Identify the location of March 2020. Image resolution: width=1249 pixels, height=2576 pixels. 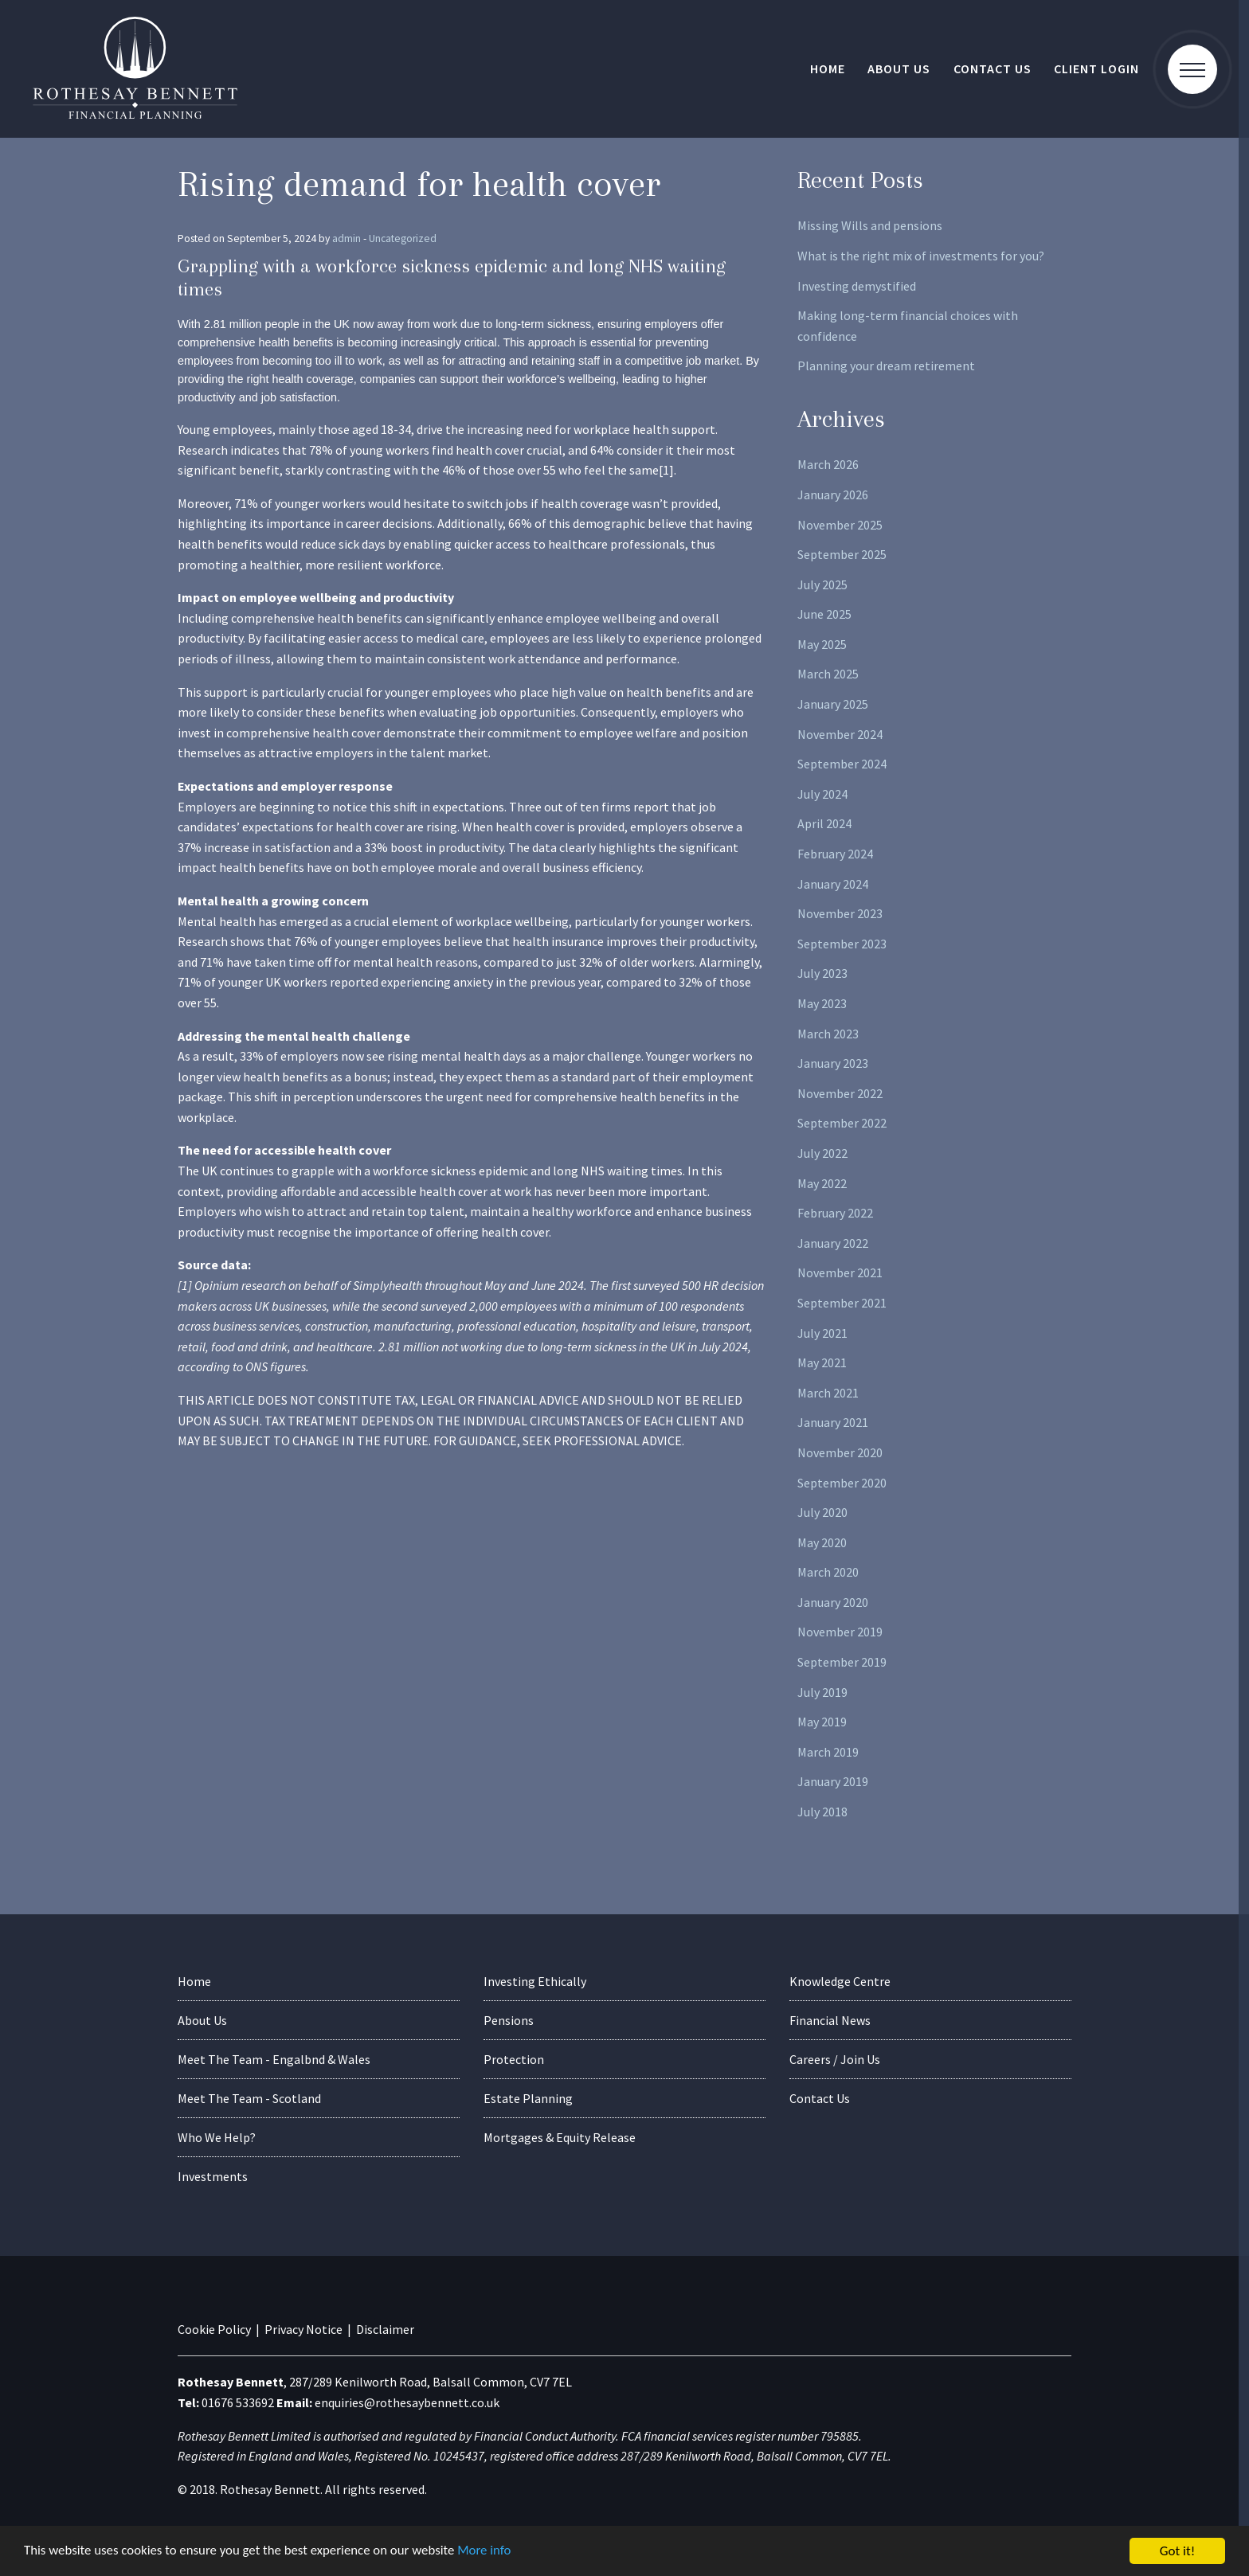
(828, 1572).